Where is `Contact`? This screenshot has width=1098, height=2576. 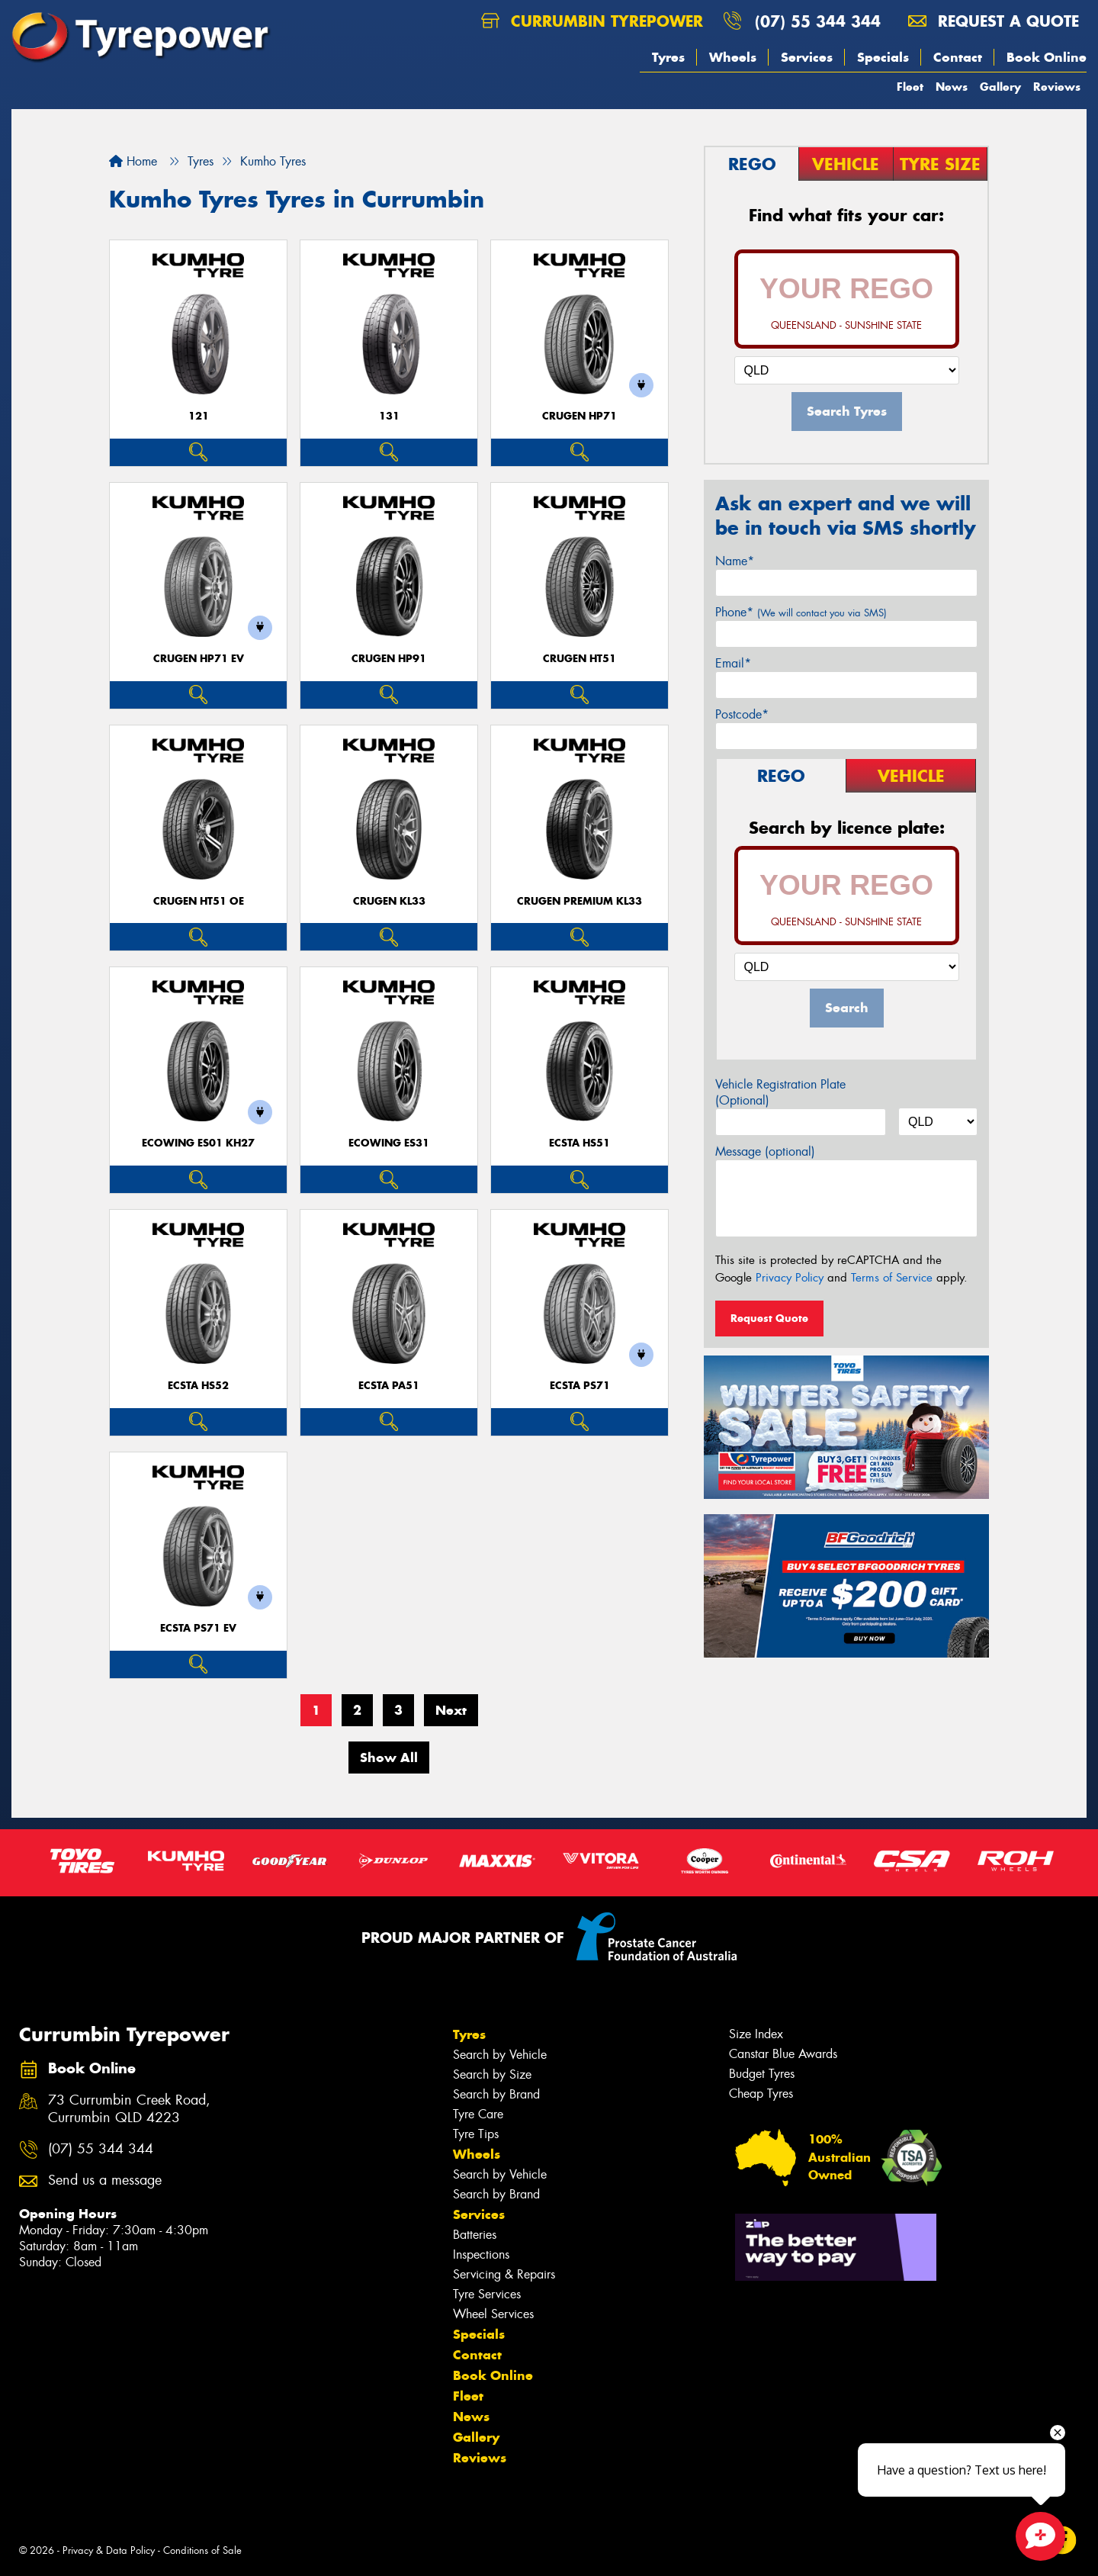 Contact is located at coordinates (957, 57).